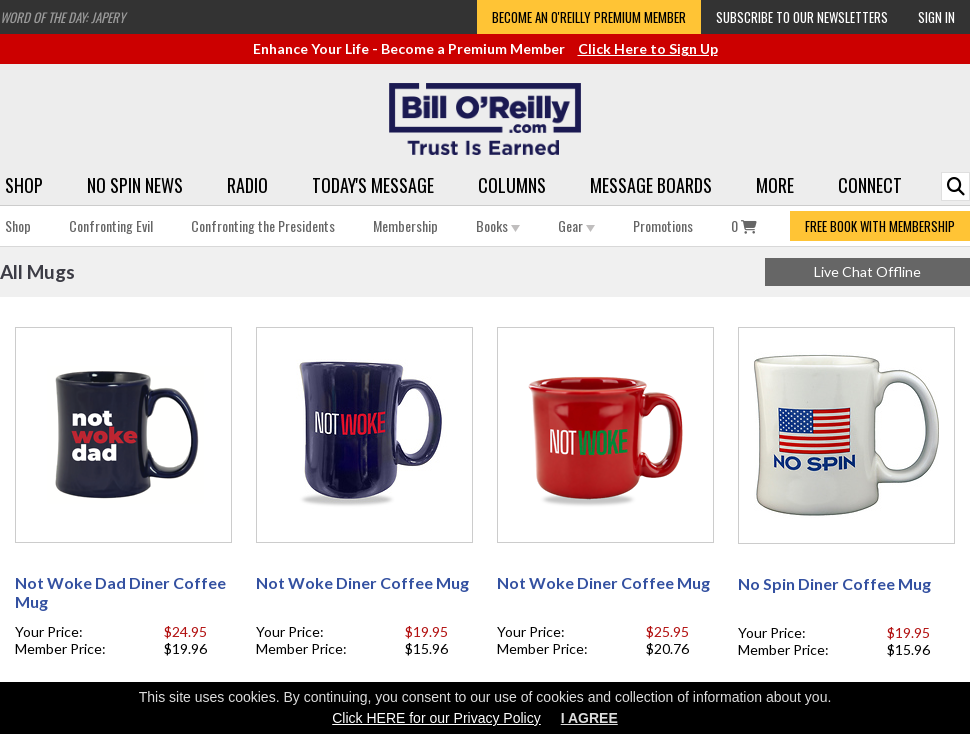 The image size is (970, 734). I want to click on No Spin News, so click(135, 185).